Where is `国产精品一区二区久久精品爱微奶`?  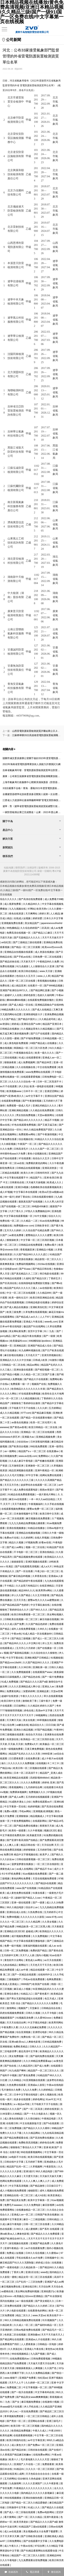 国产精品一区二区久久精品爱微奶 is located at coordinates (29, 2502).